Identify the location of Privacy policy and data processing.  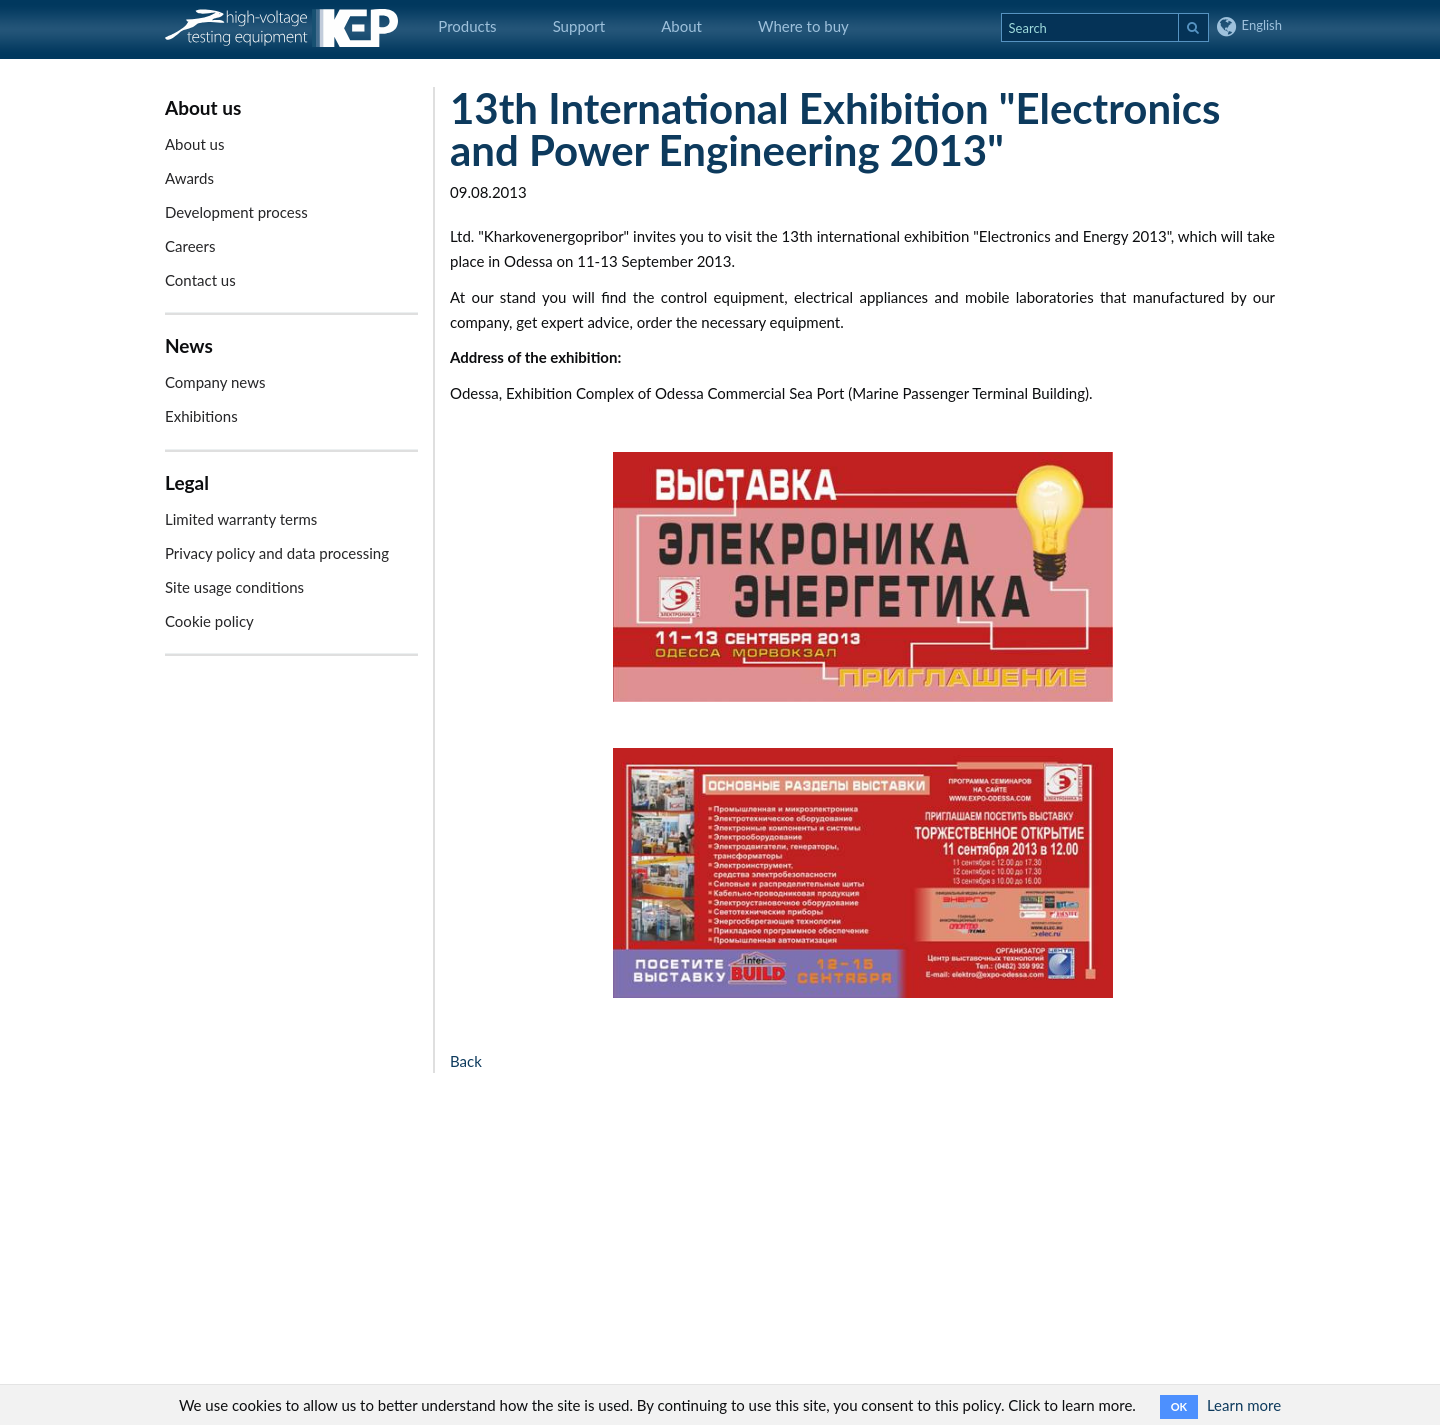
(277, 553).